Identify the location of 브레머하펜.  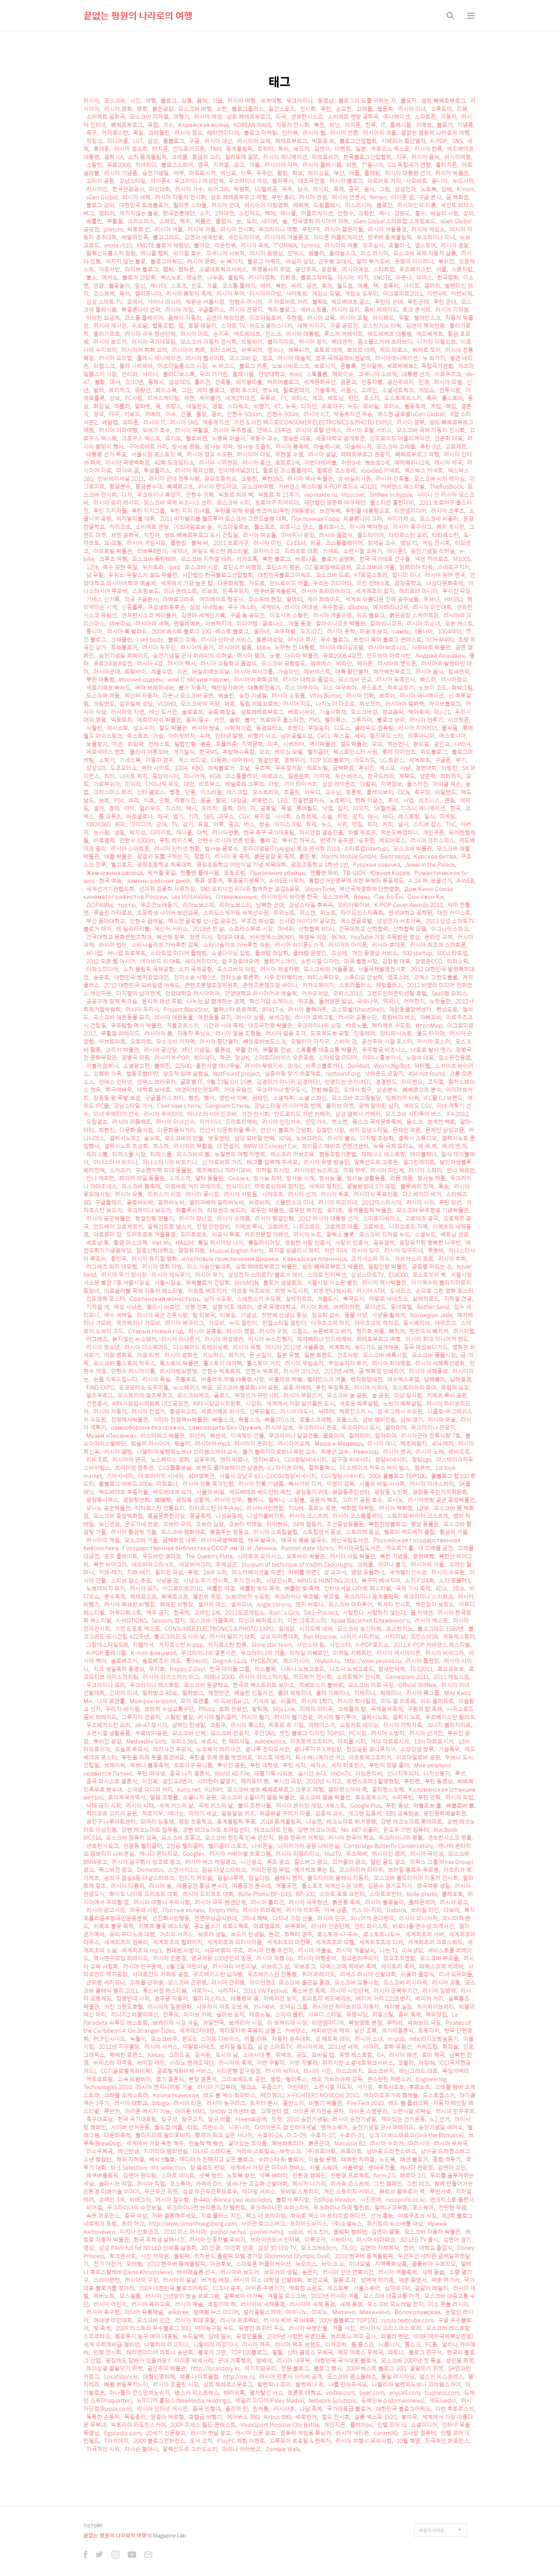
(346, 1306).